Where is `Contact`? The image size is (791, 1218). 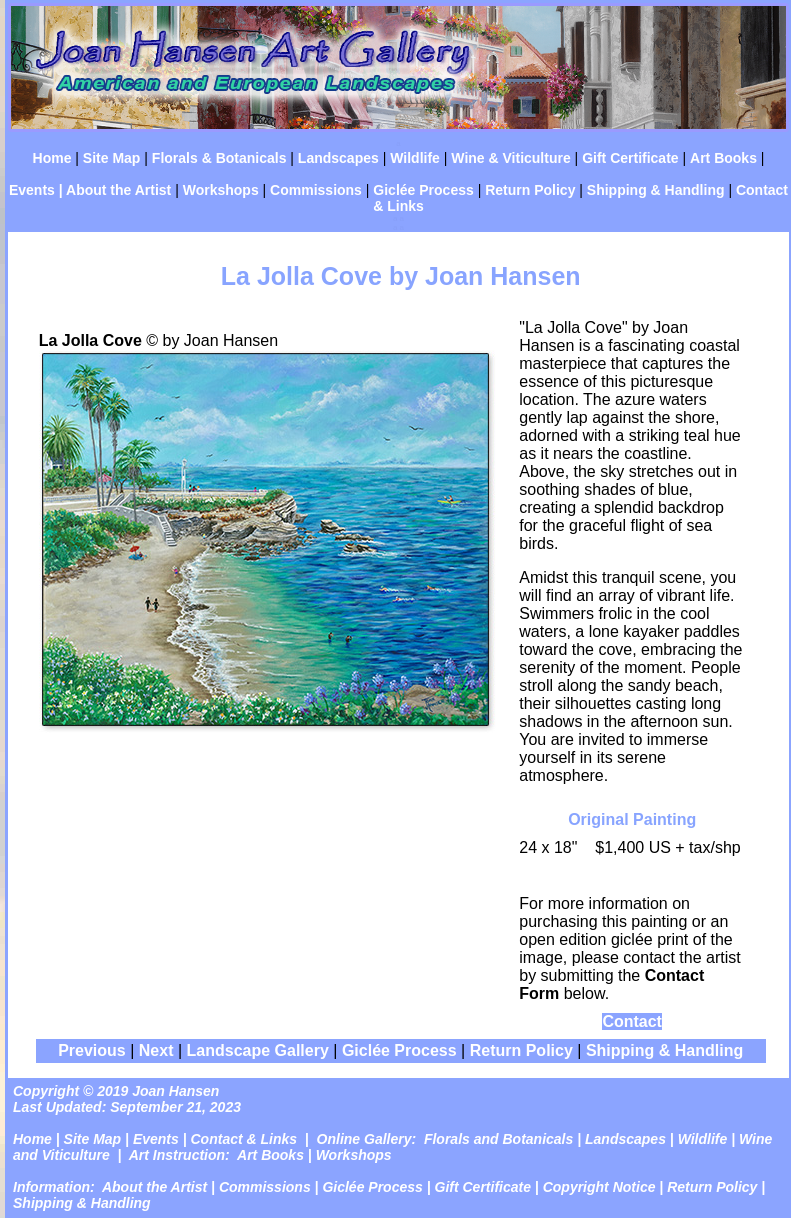
Contact is located at coordinates (632, 1021).